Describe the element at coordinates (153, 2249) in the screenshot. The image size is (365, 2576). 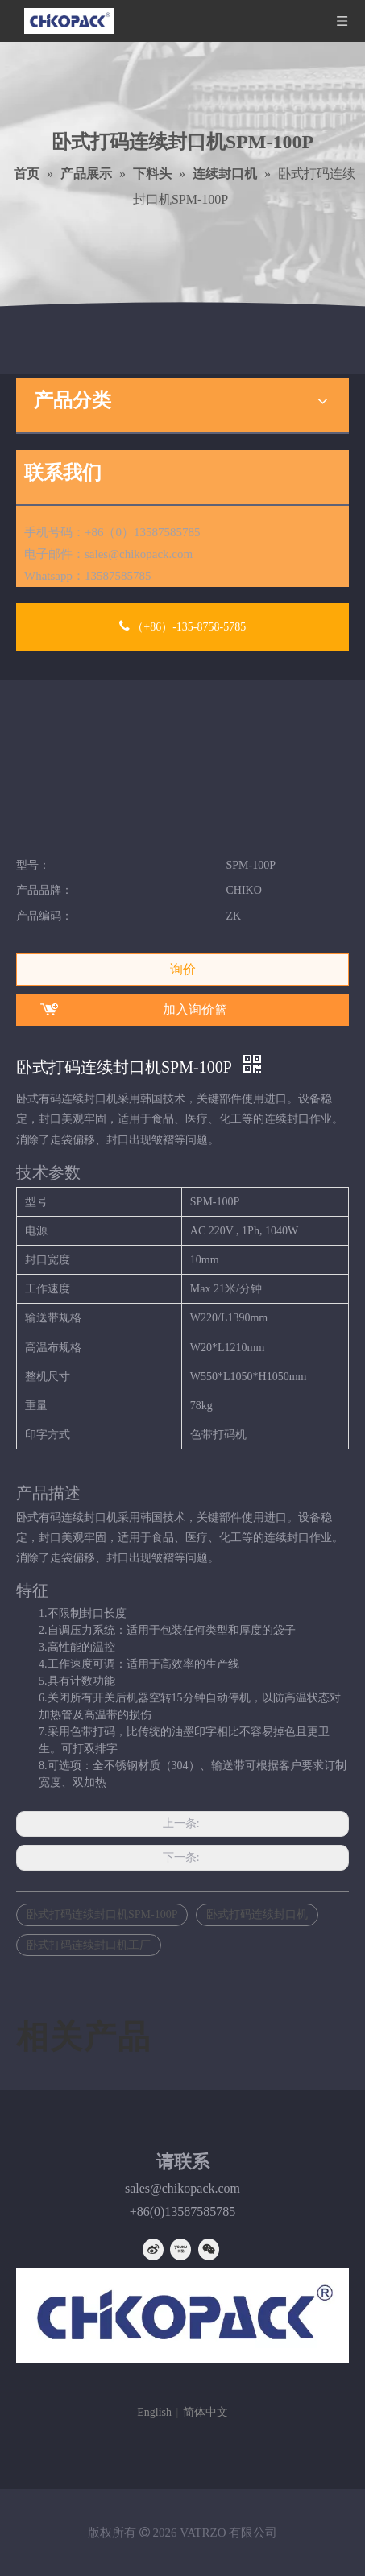
I see `[新浪微博]` at that location.